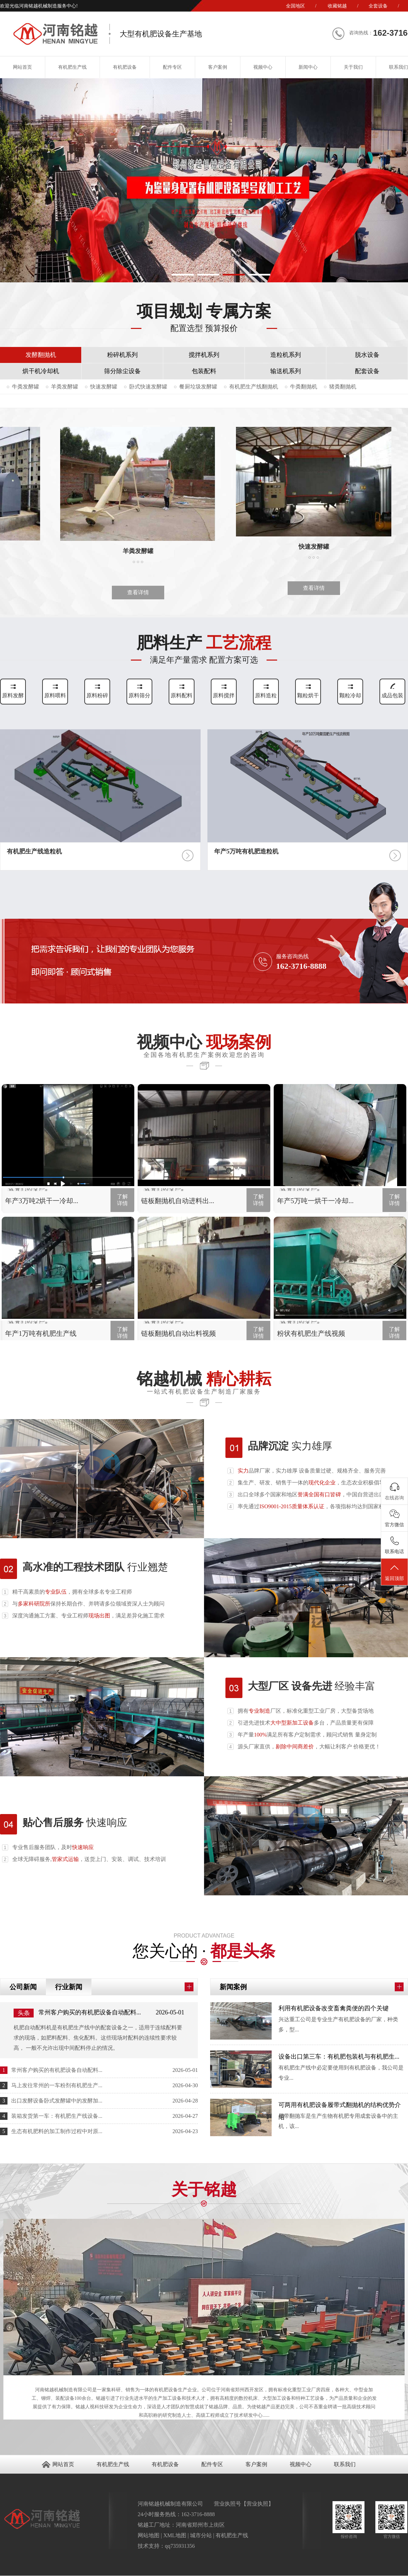 The image size is (408, 2576). What do you see at coordinates (25, 386) in the screenshot?
I see `牛粪发酵罐` at bounding box center [25, 386].